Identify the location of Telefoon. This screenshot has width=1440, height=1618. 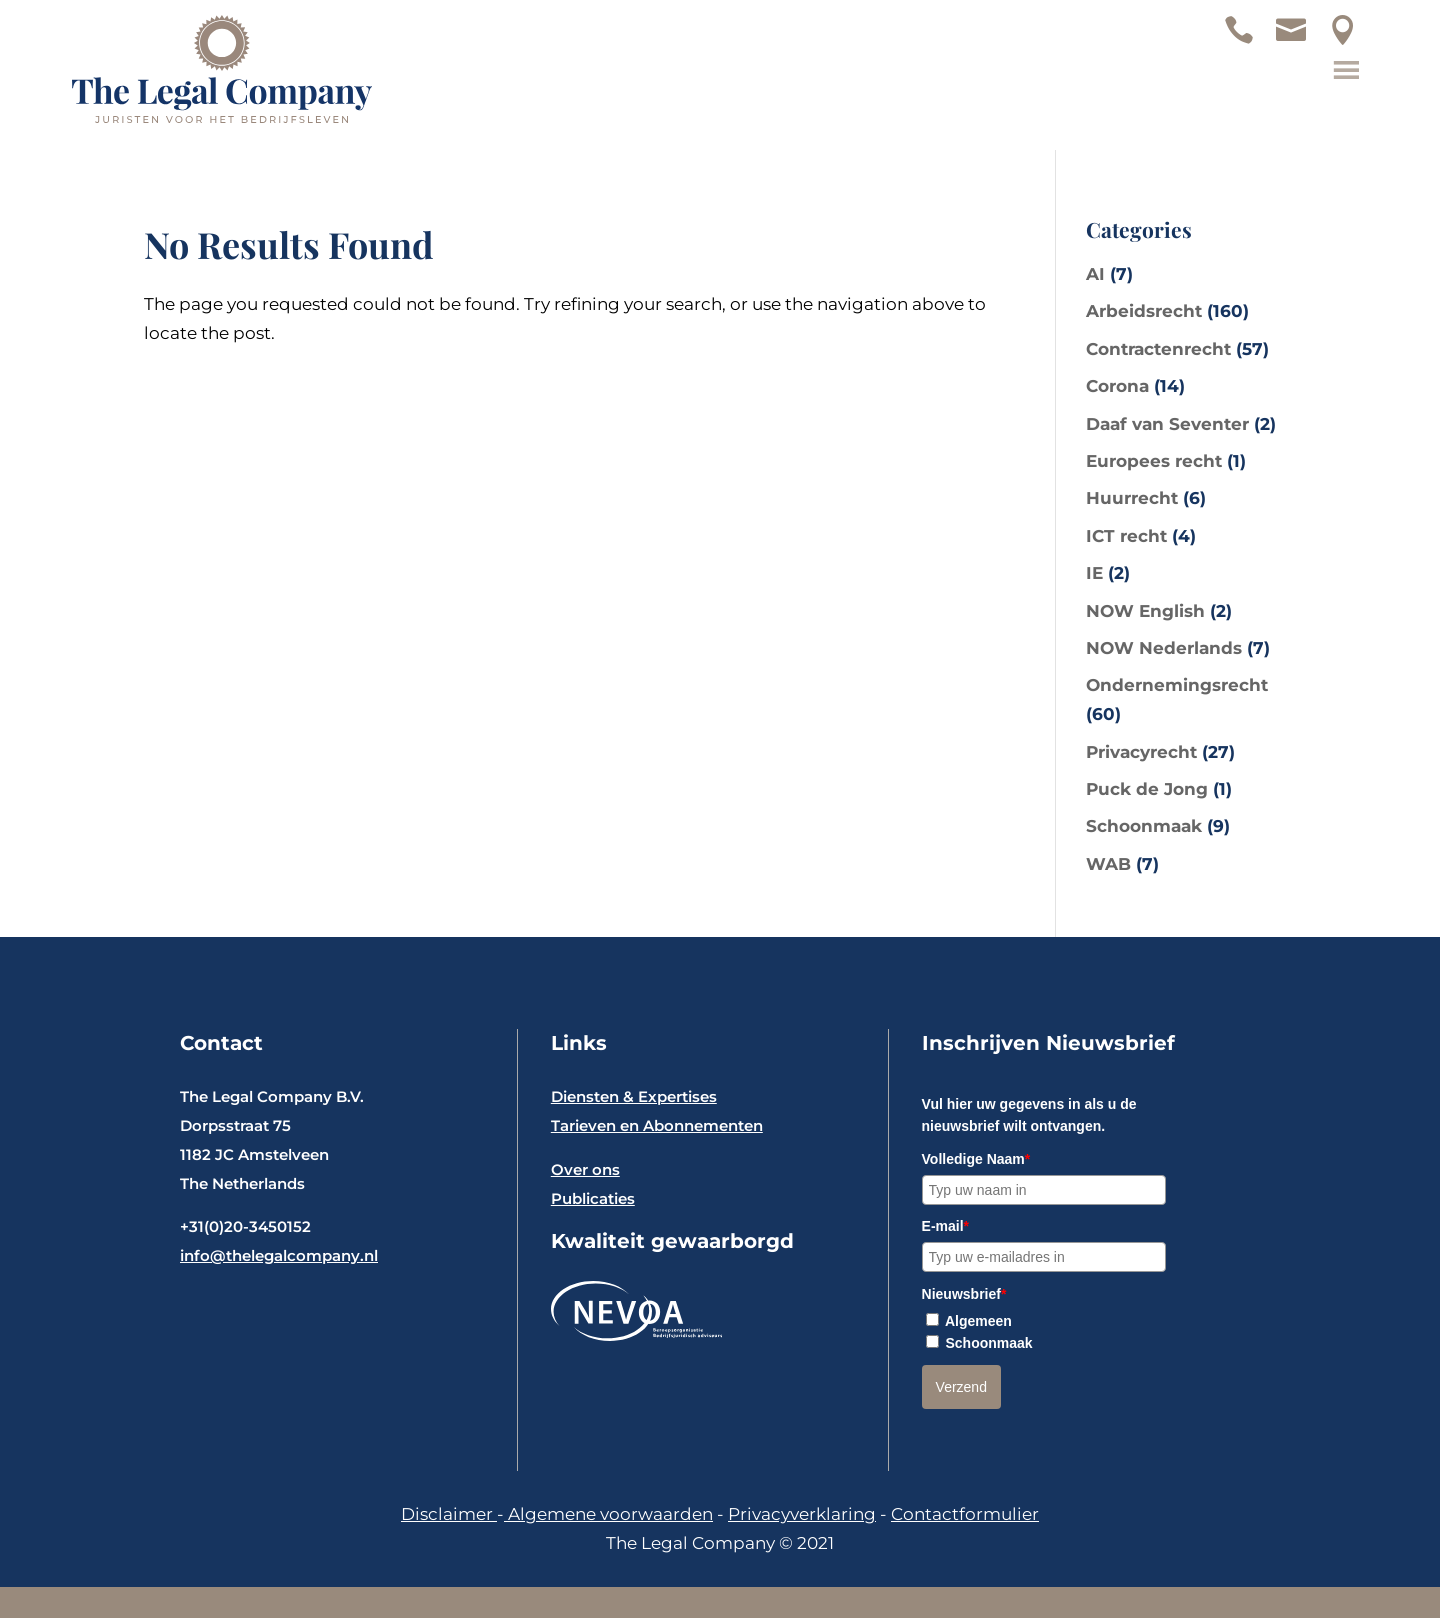
(1249, 40).